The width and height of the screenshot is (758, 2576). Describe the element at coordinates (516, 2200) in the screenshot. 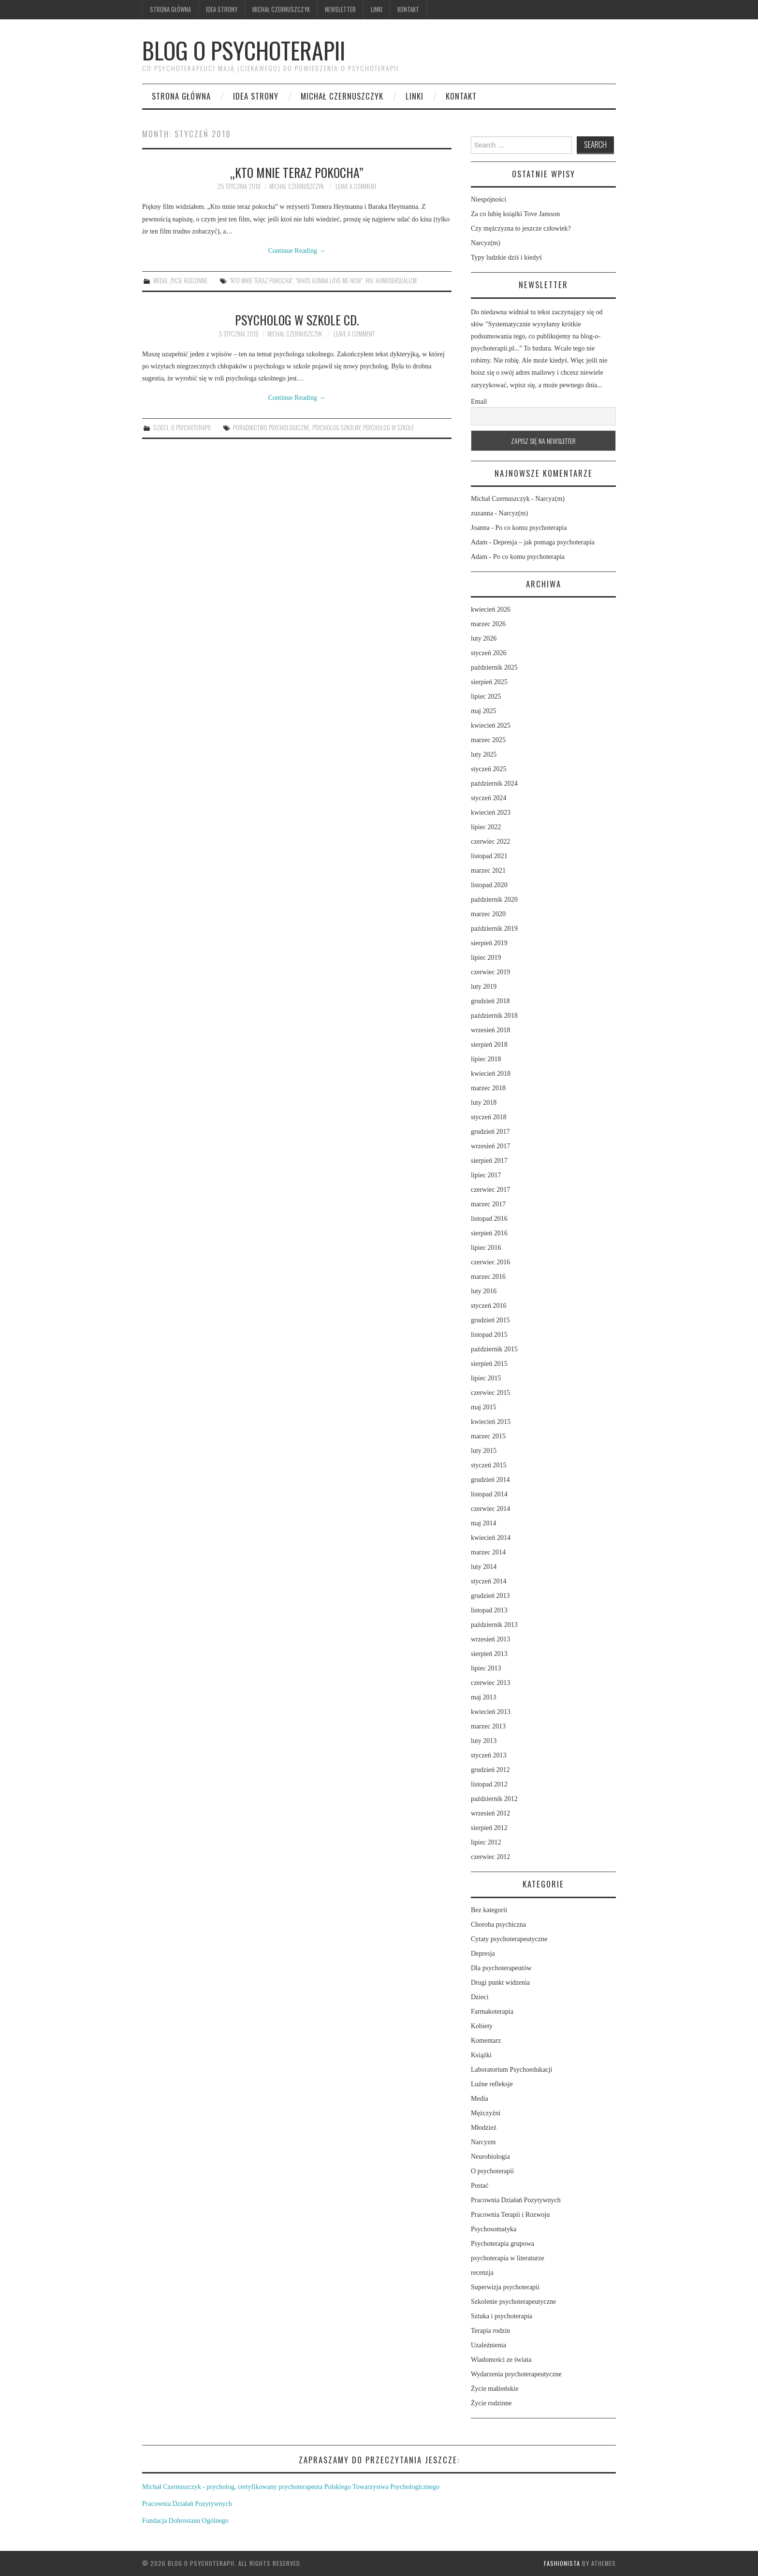

I see `Pracownia Działań Pozytywnych` at that location.